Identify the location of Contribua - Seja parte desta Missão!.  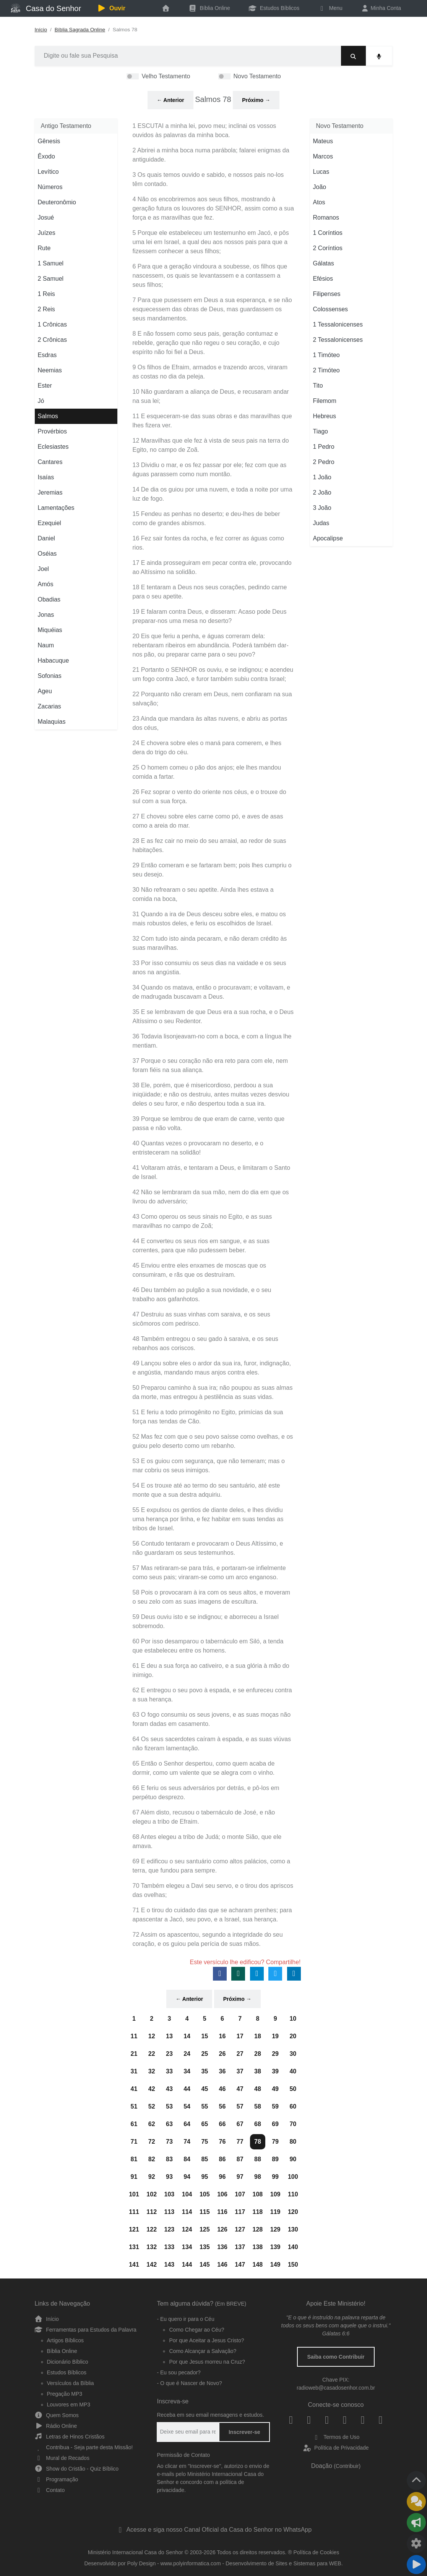
(84, 2447).